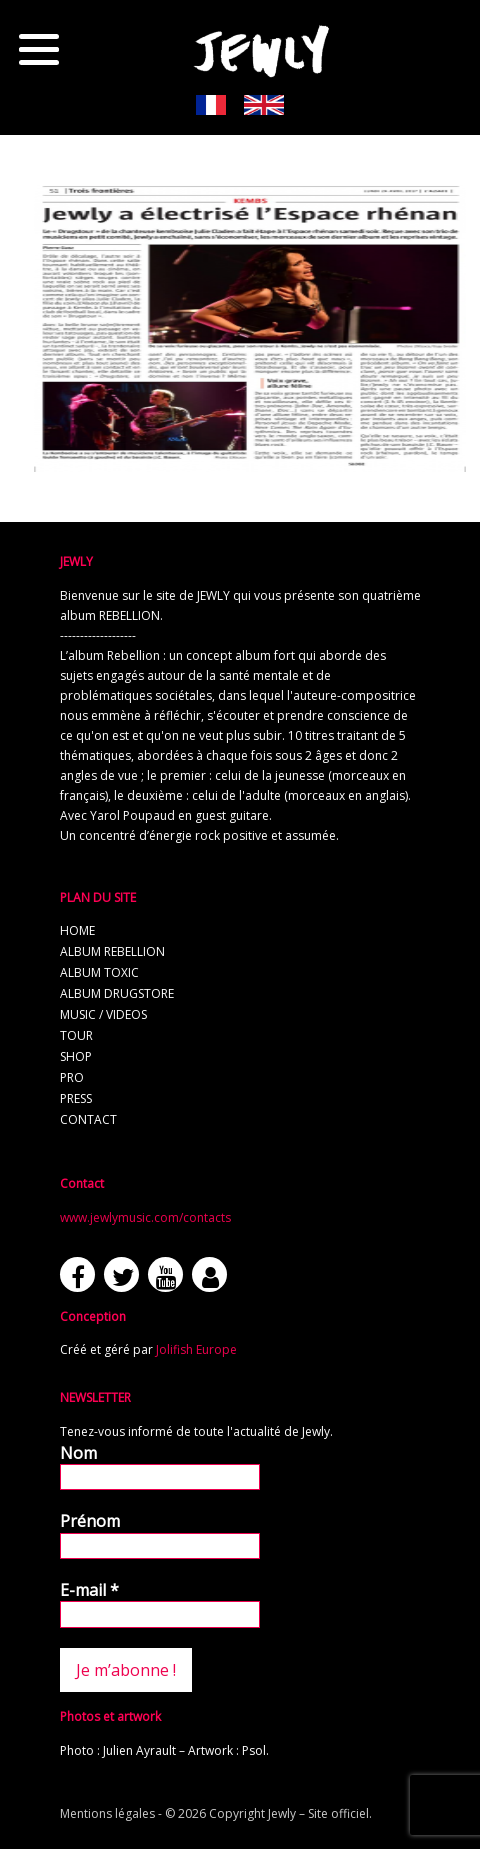 This screenshot has height=1849, width=480. What do you see at coordinates (107, 1813) in the screenshot?
I see `Mentions légales` at bounding box center [107, 1813].